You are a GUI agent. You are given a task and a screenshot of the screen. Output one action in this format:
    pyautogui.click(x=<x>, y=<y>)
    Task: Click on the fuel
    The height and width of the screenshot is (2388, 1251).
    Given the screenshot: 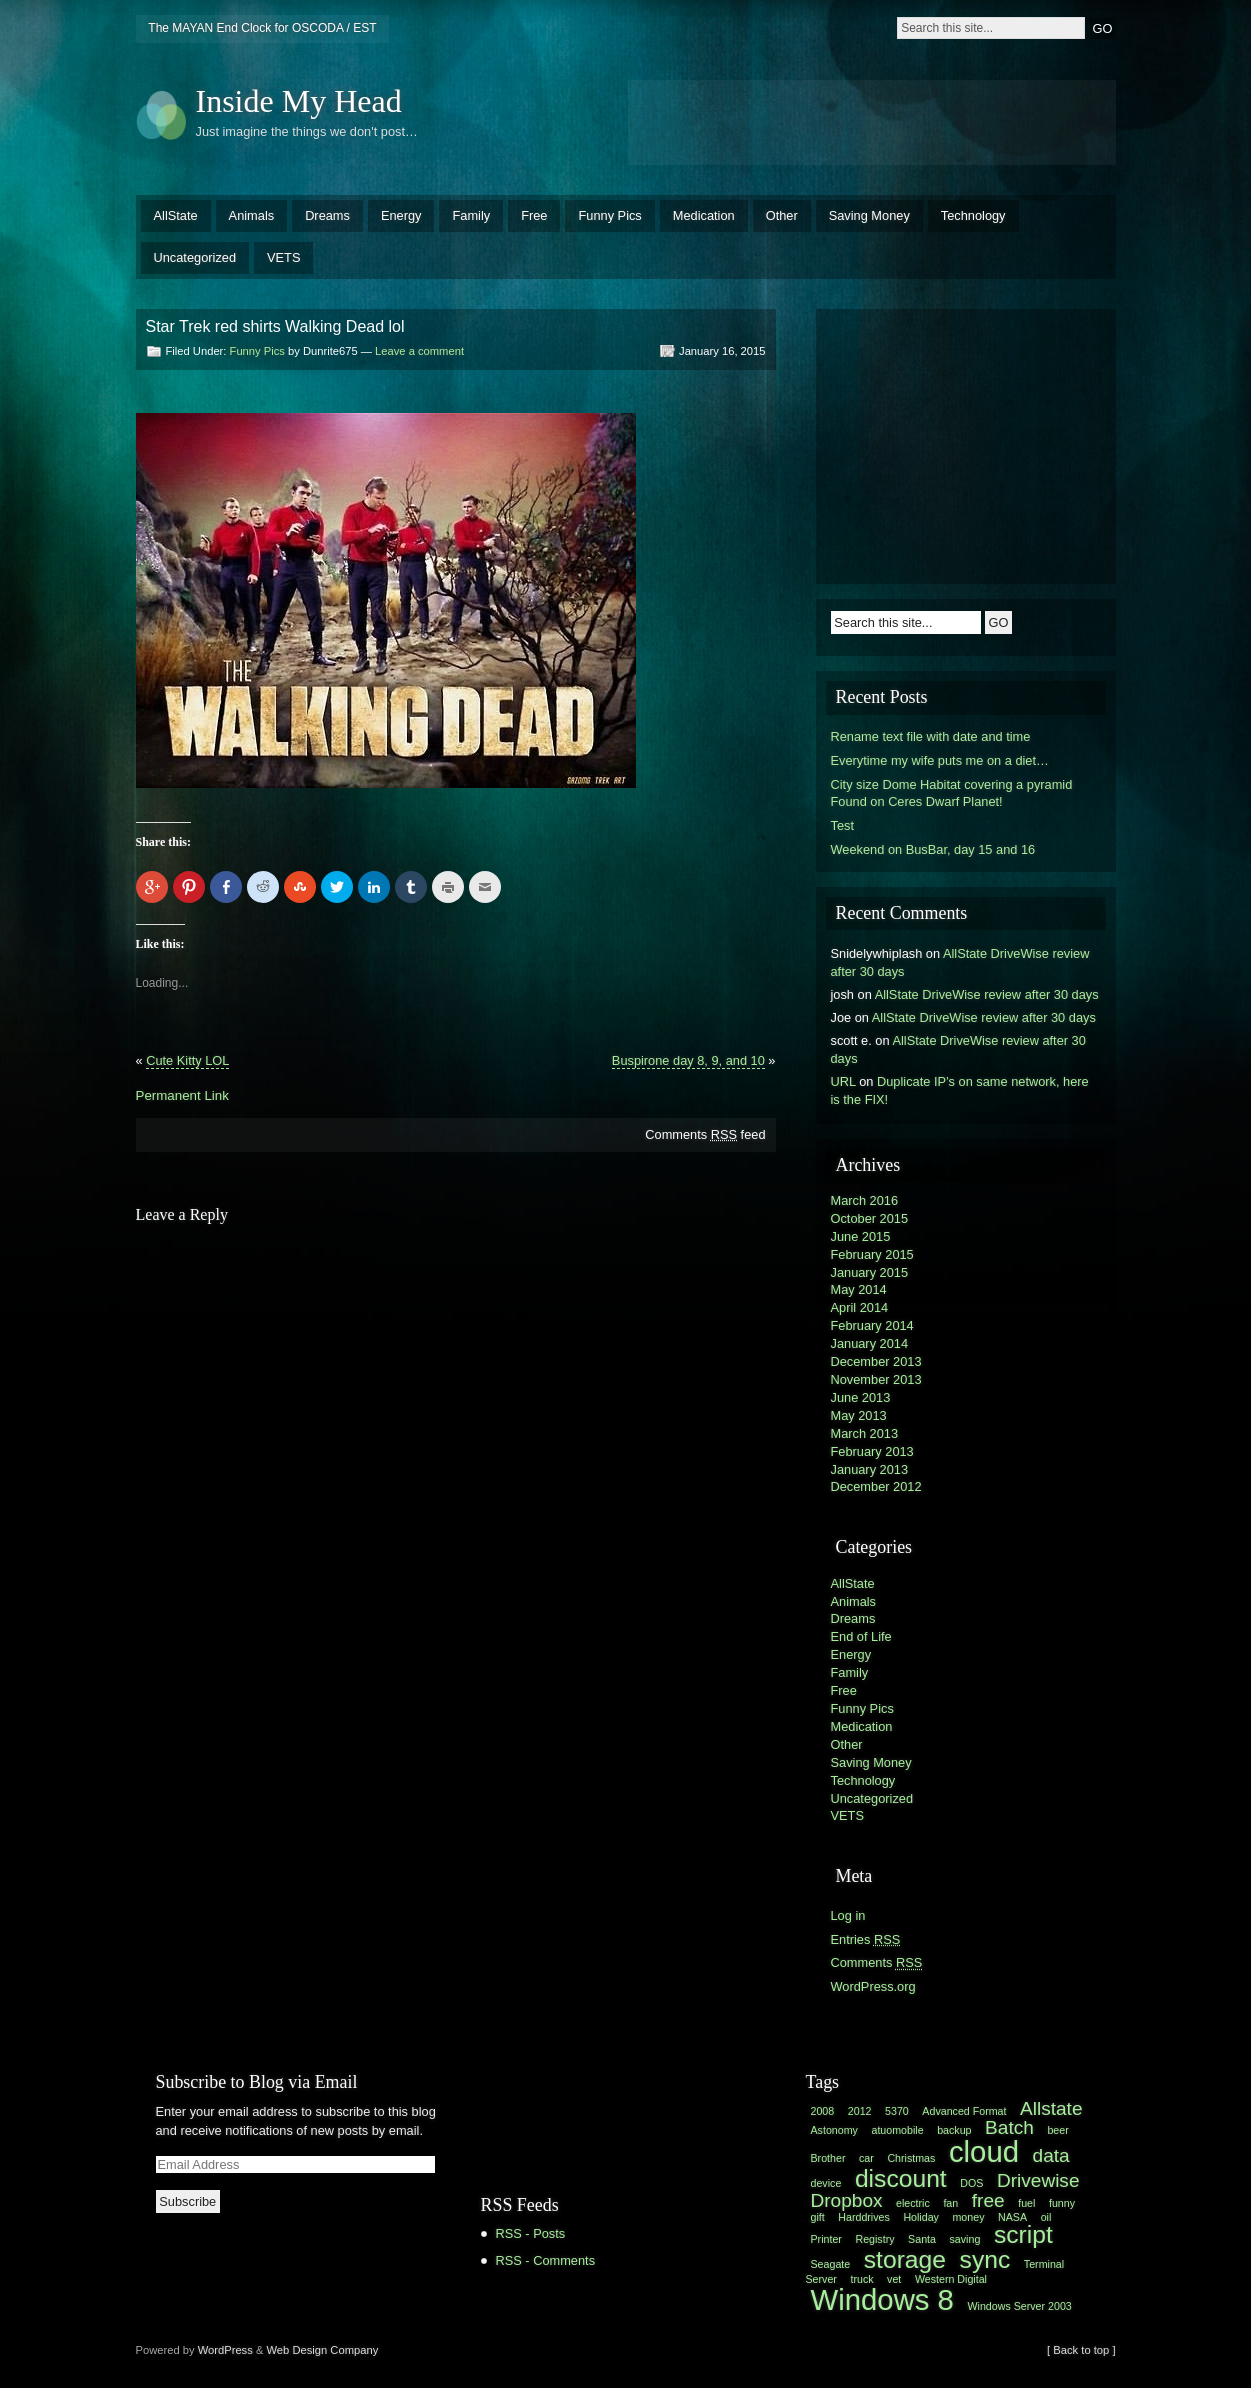 What is the action you would take?
    pyautogui.click(x=1026, y=2203)
    